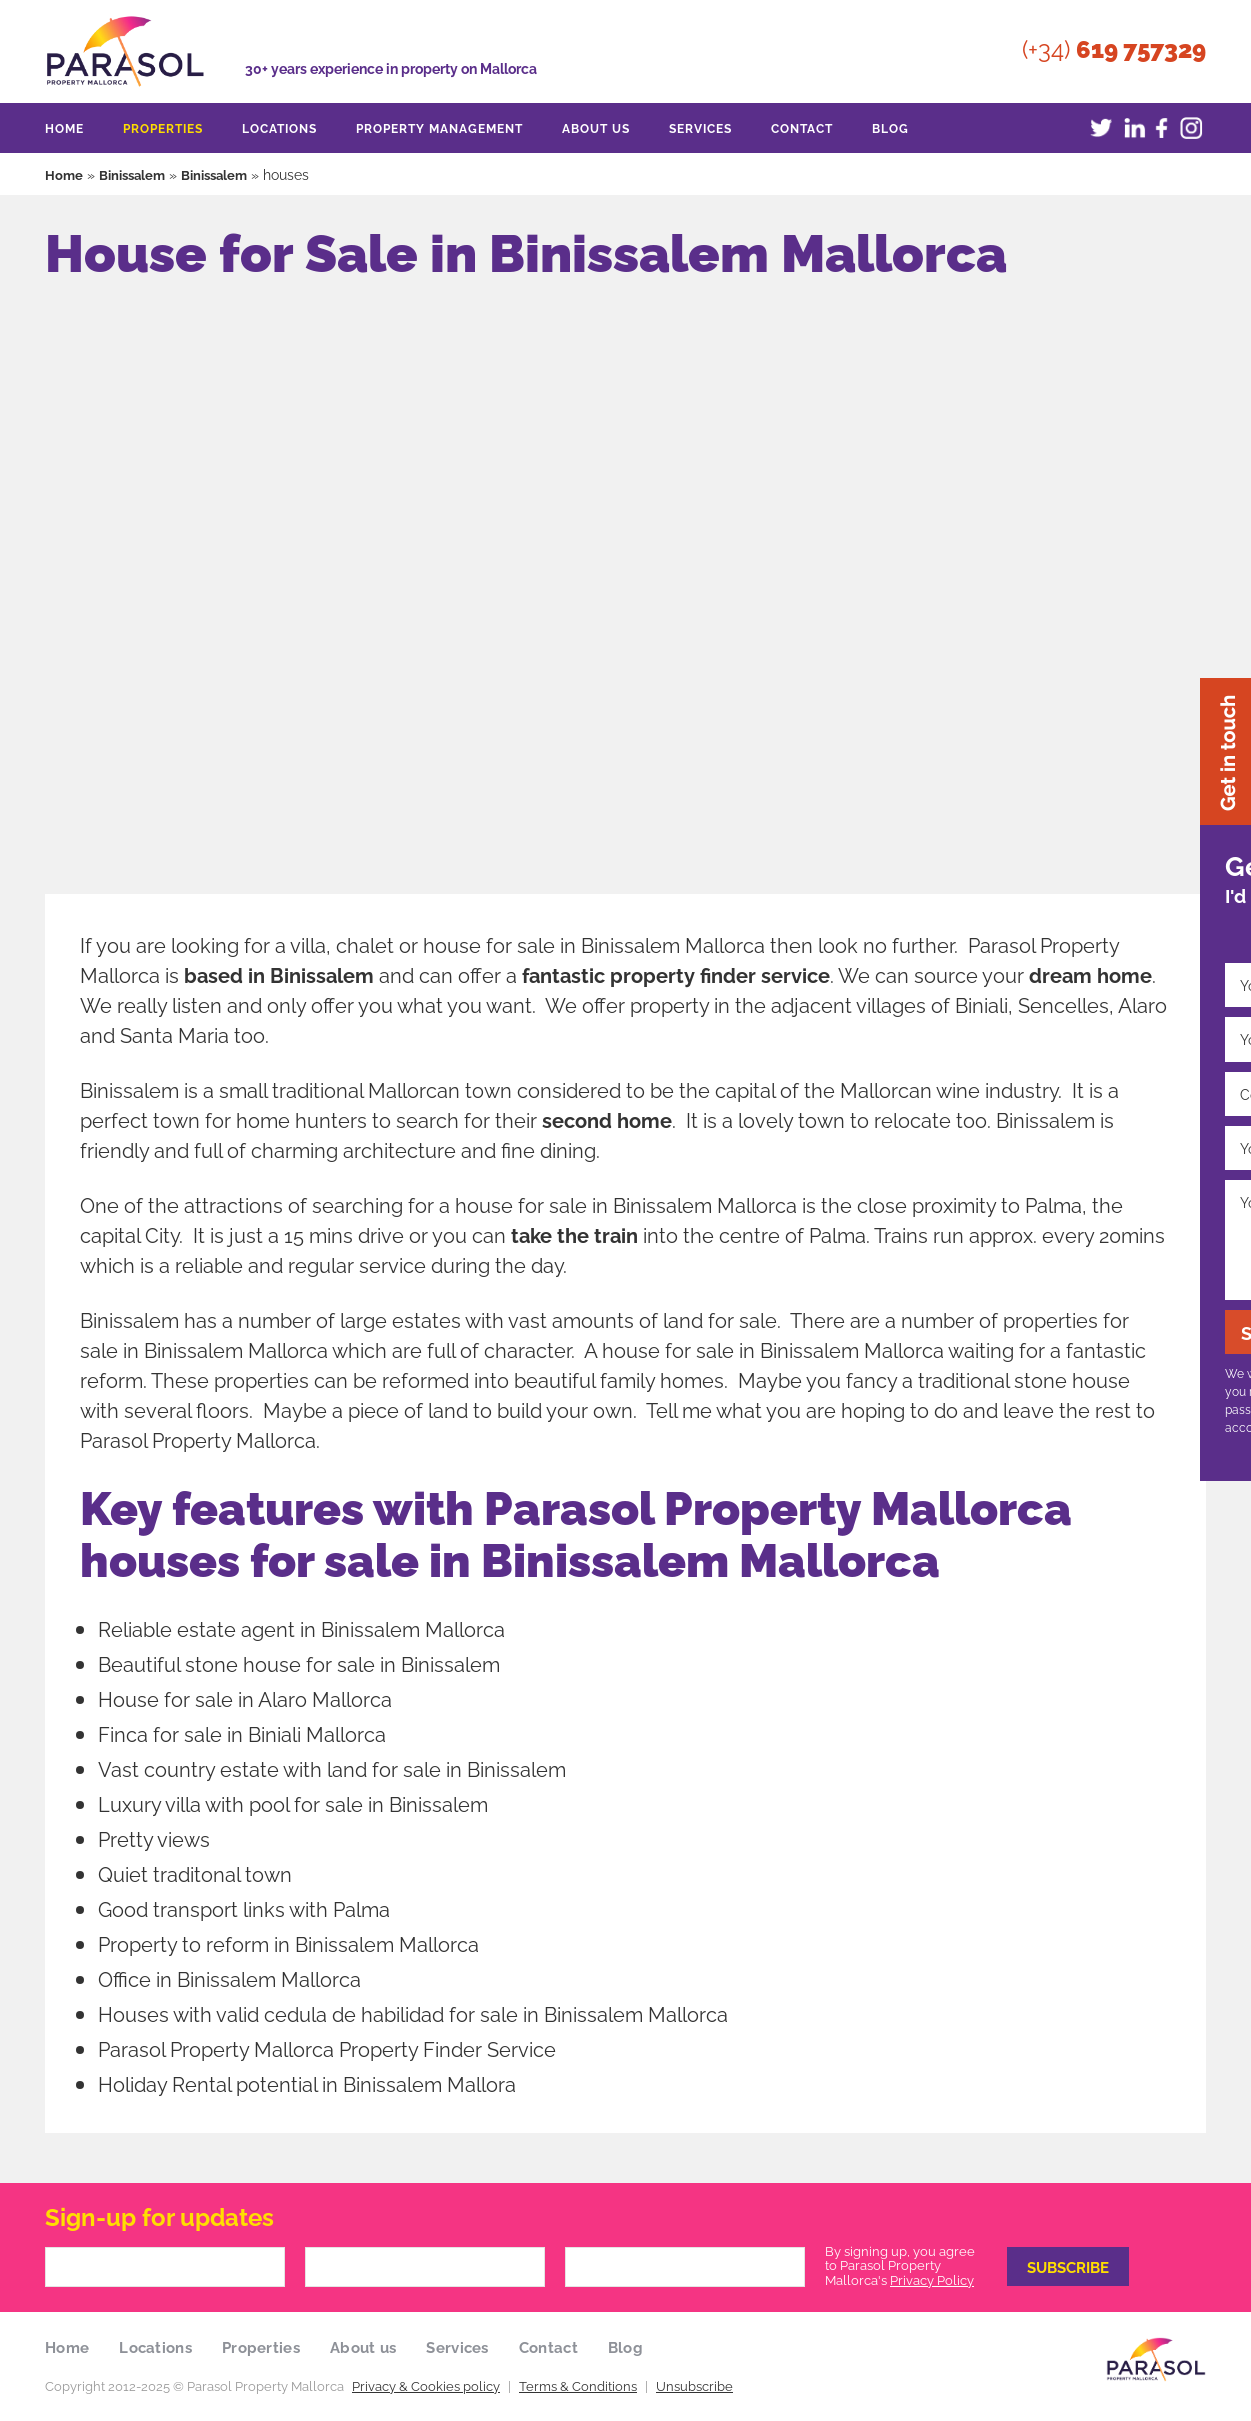 The image size is (1251, 2421). What do you see at coordinates (802, 127) in the screenshot?
I see `Contact` at bounding box center [802, 127].